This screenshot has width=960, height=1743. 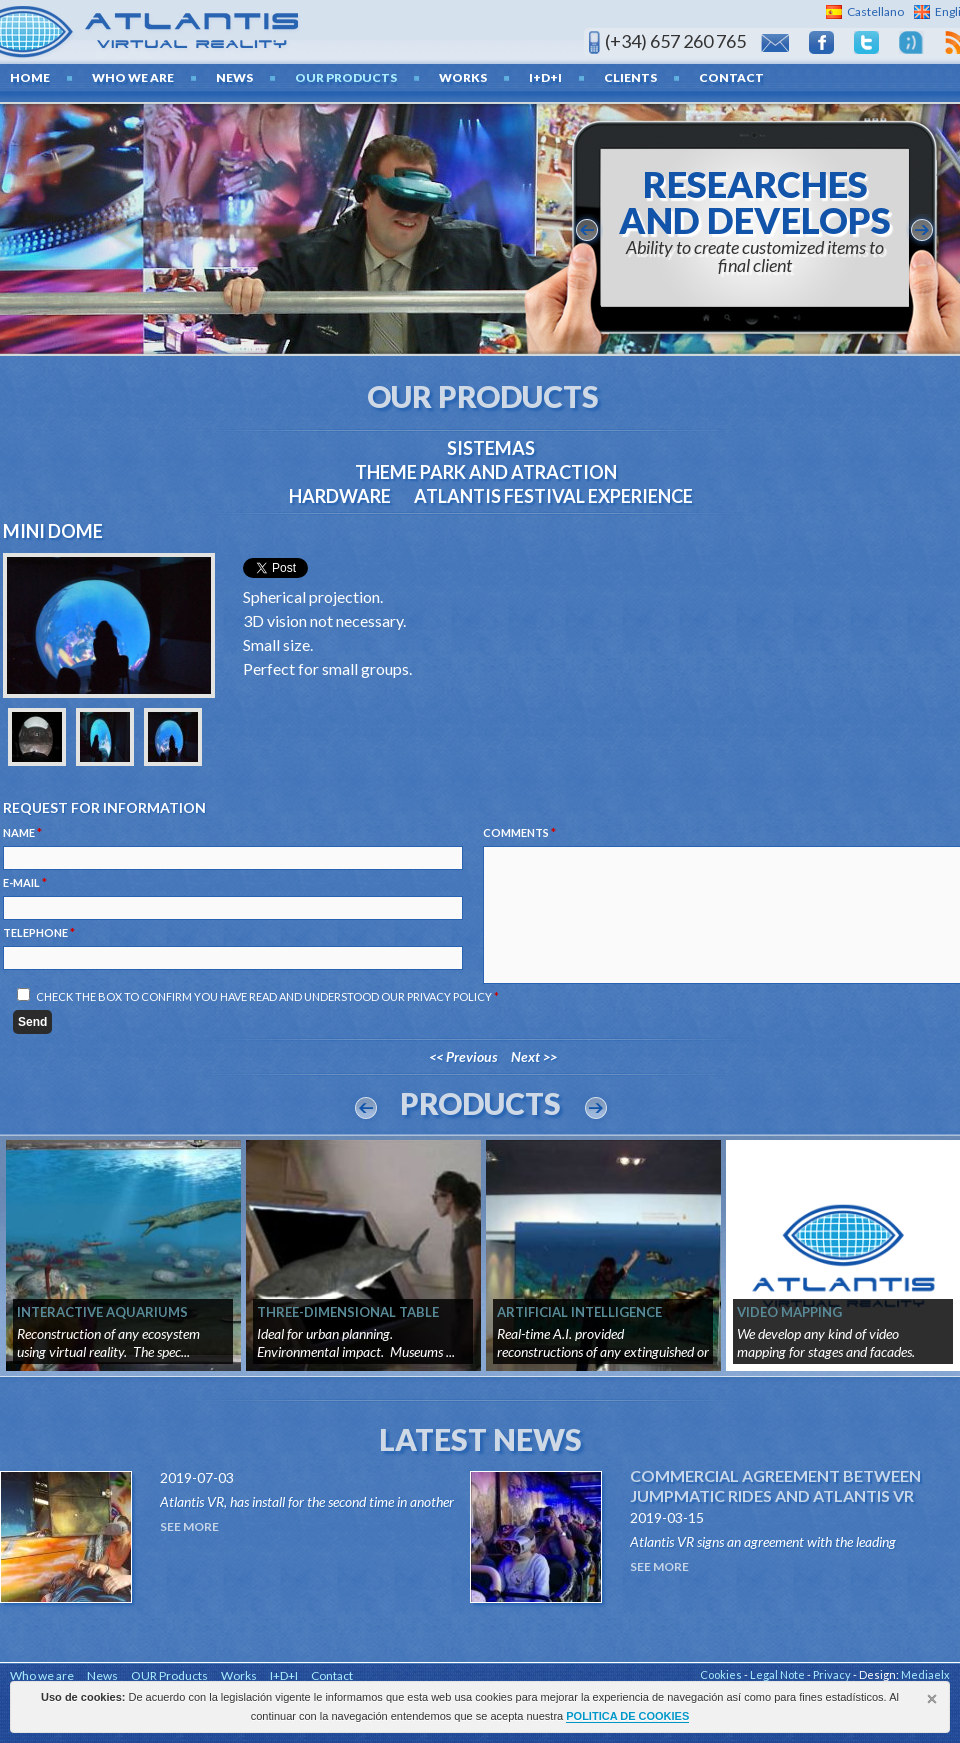 I want to click on siguiente, so click(x=922, y=230).